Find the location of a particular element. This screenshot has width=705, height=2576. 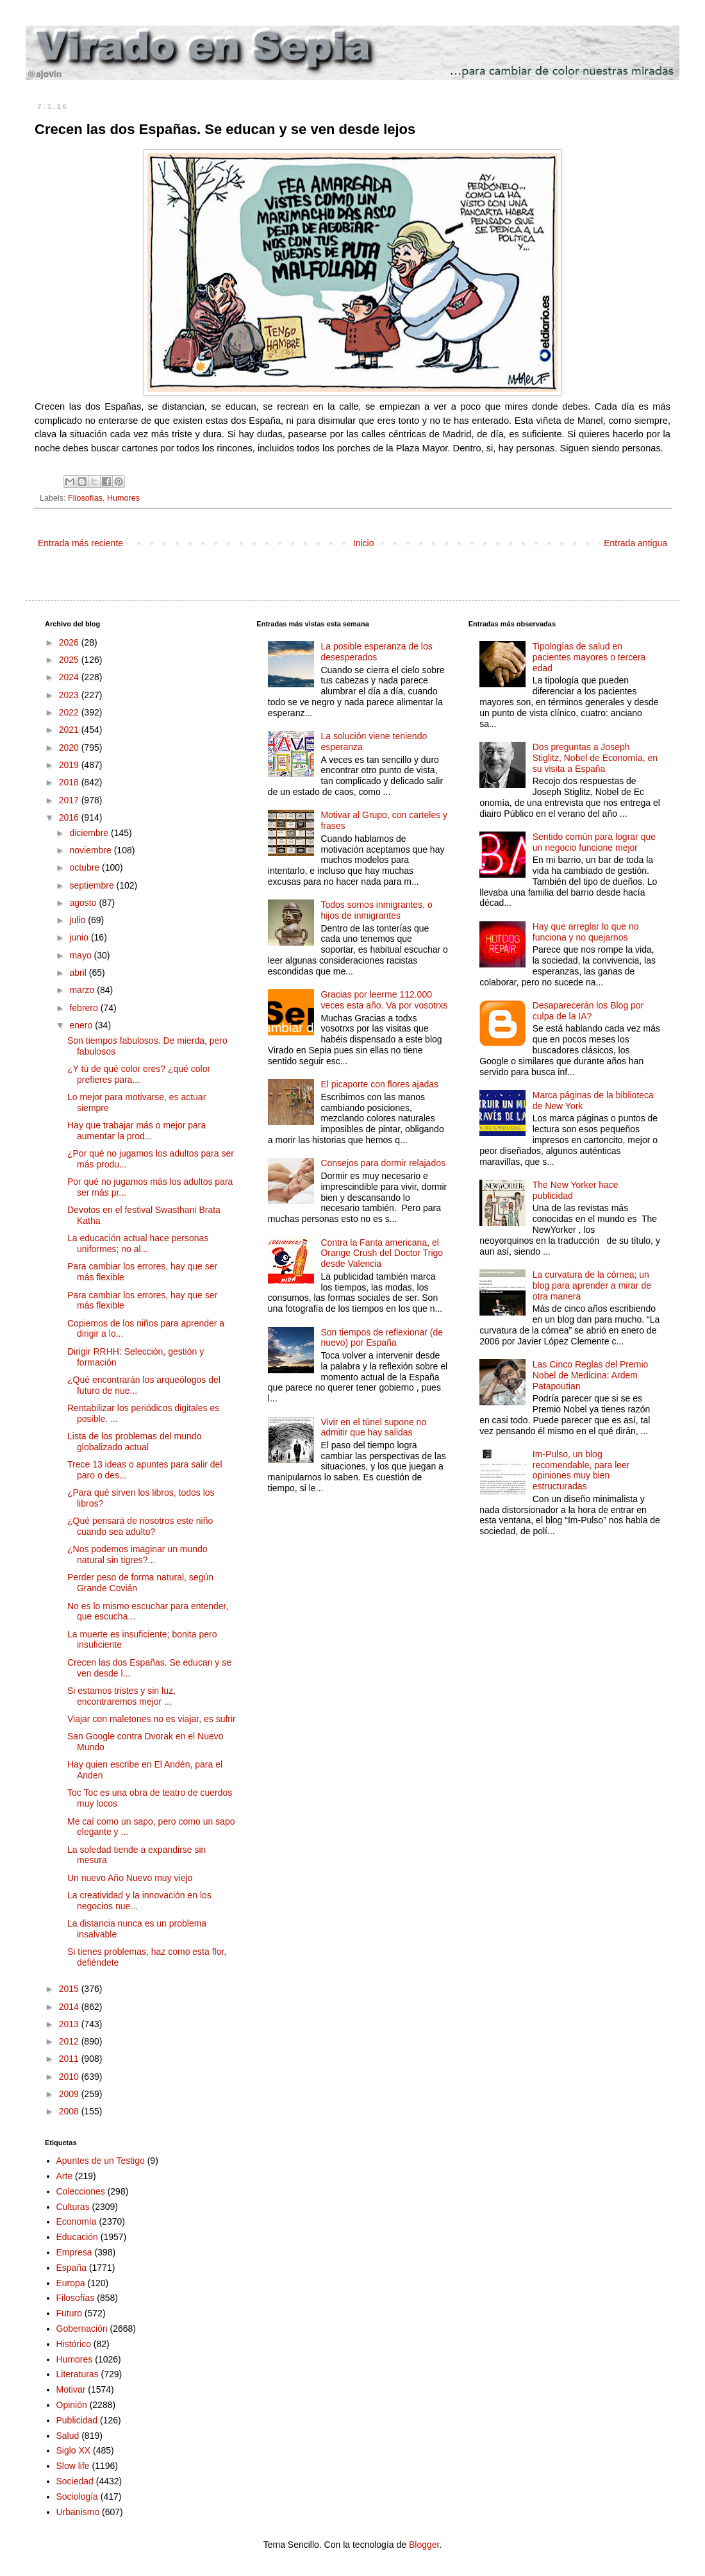

2025 is located at coordinates (70, 660).